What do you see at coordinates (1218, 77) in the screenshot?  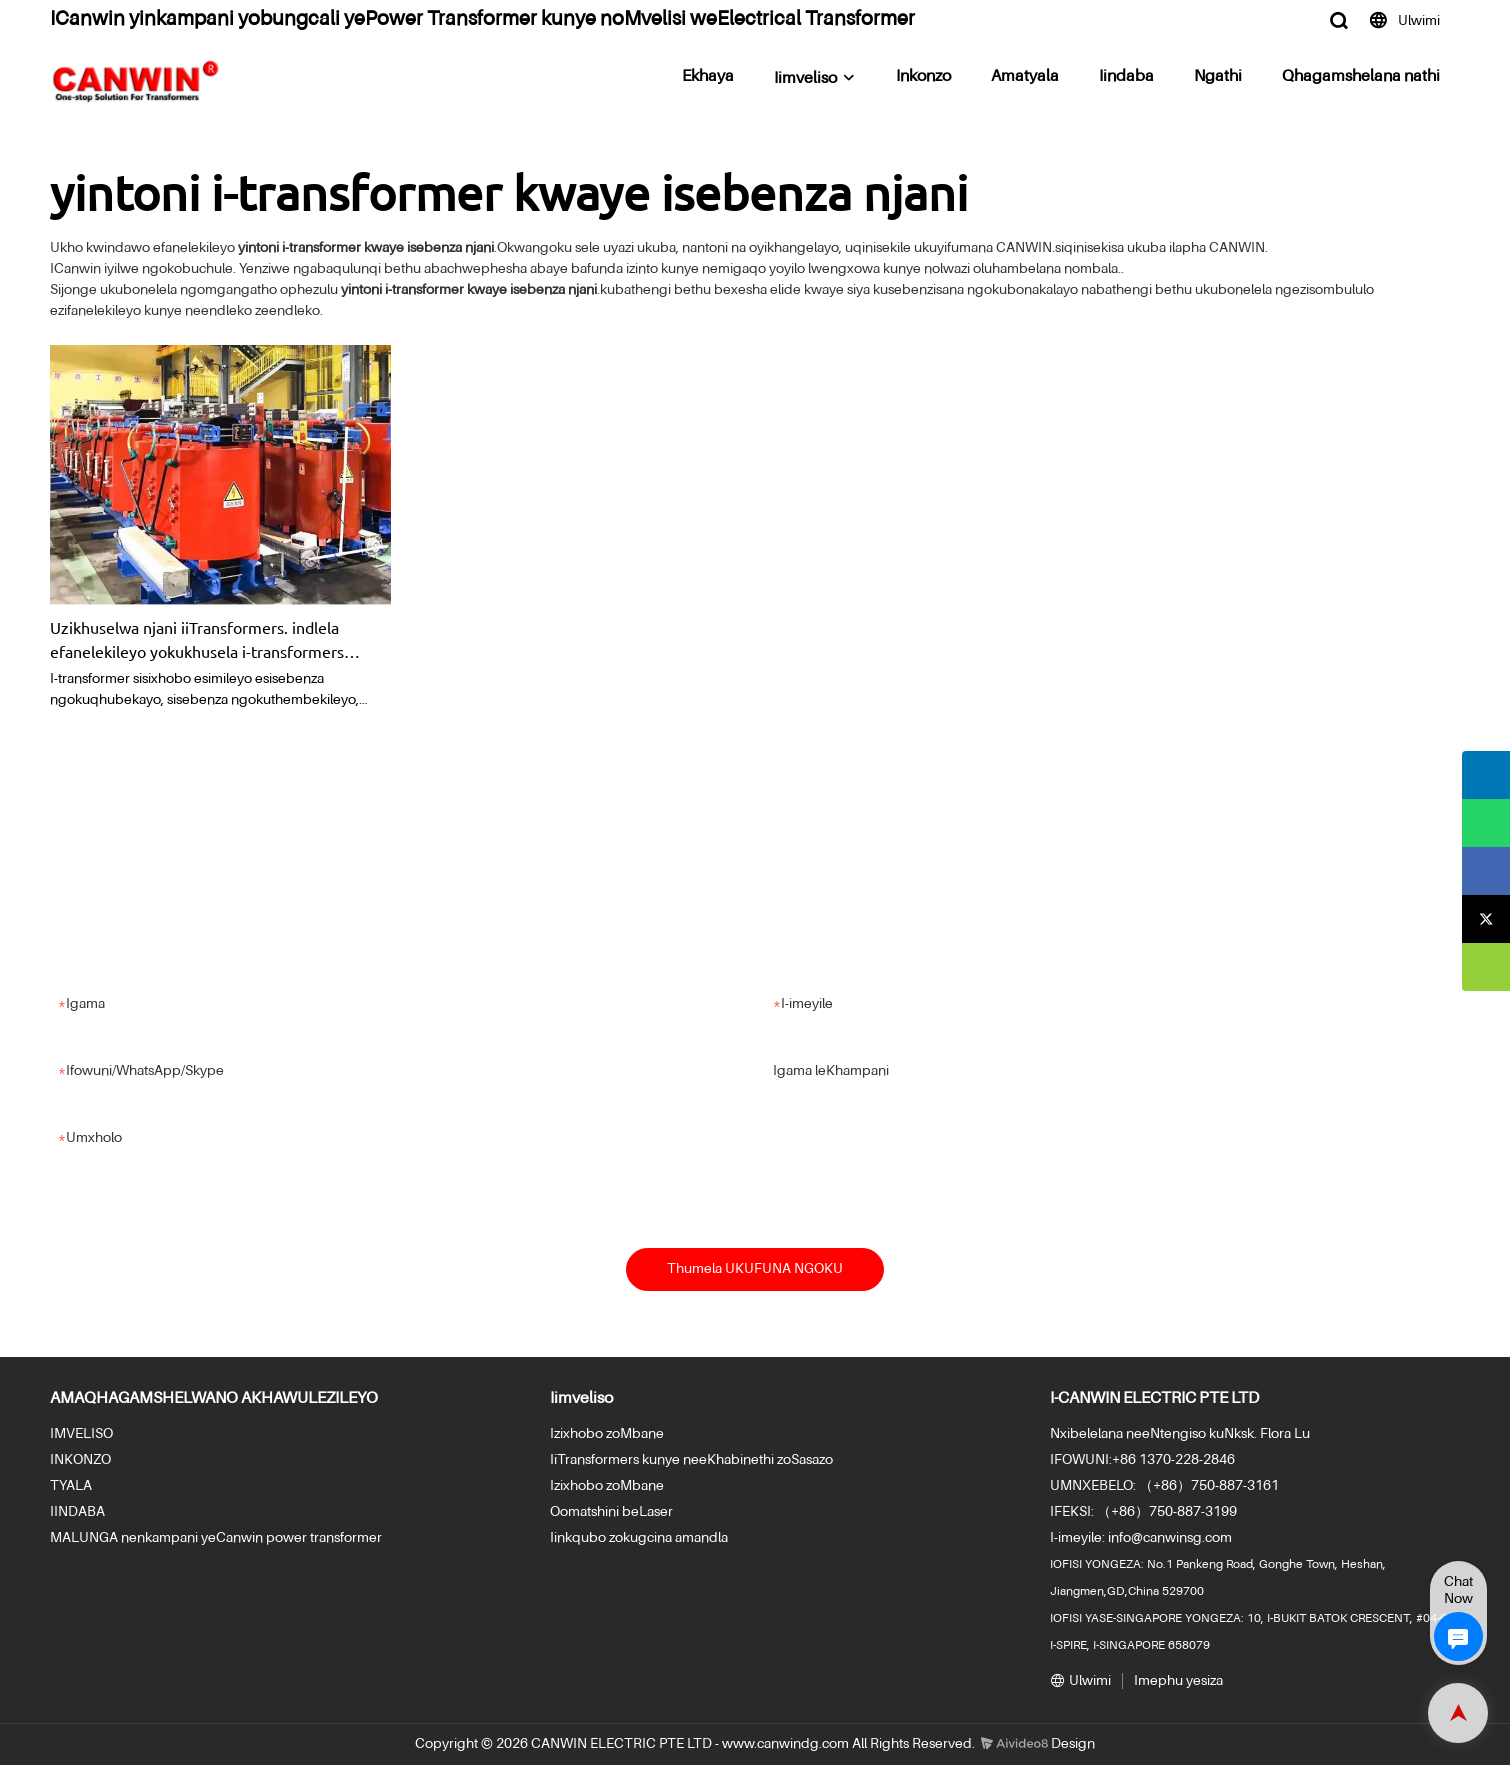 I see `Ngathi` at bounding box center [1218, 77].